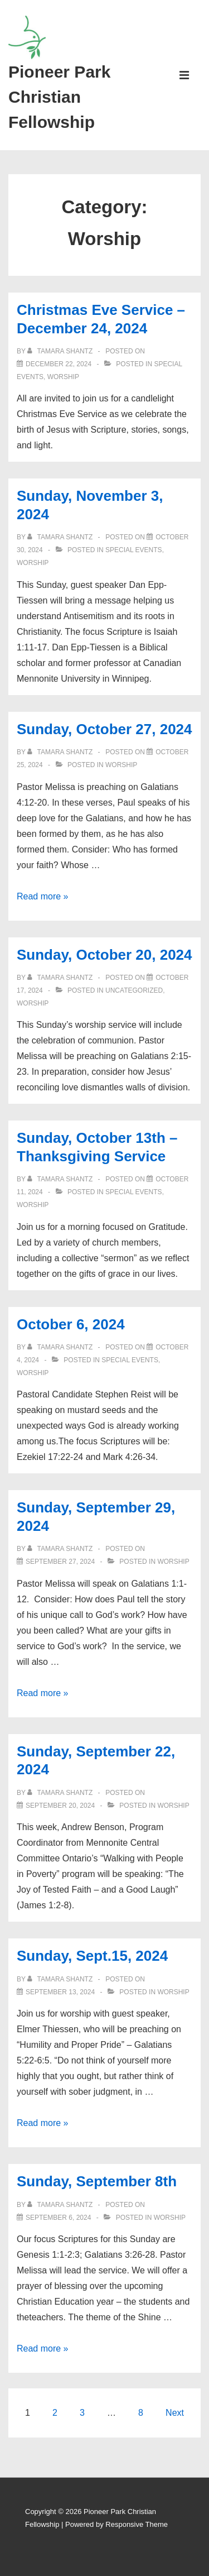 The image size is (209, 2576). Describe the element at coordinates (63, 377) in the screenshot. I see `Worship` at that location.